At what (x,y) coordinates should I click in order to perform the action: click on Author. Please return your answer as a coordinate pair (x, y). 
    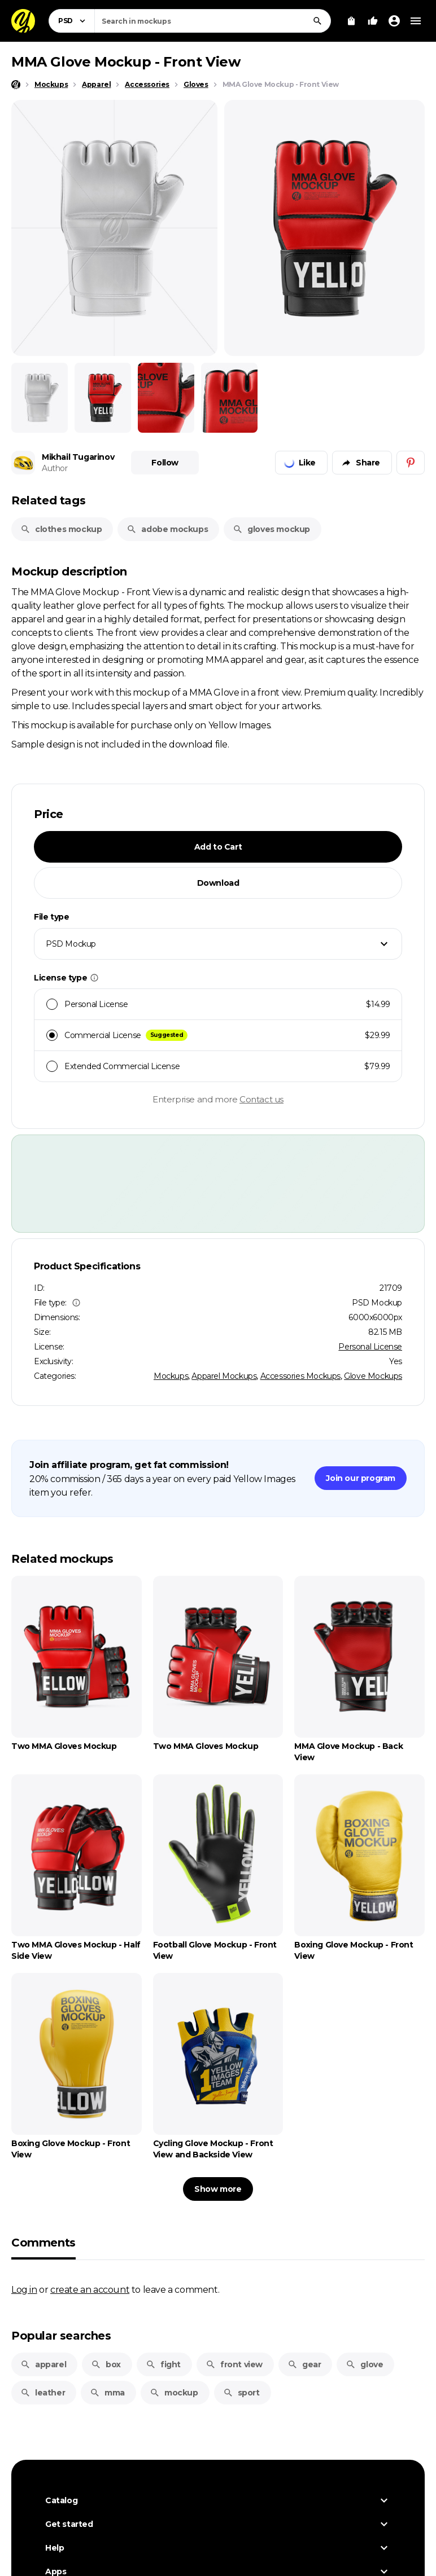
    Looking at the image, I should click on (55, 468).